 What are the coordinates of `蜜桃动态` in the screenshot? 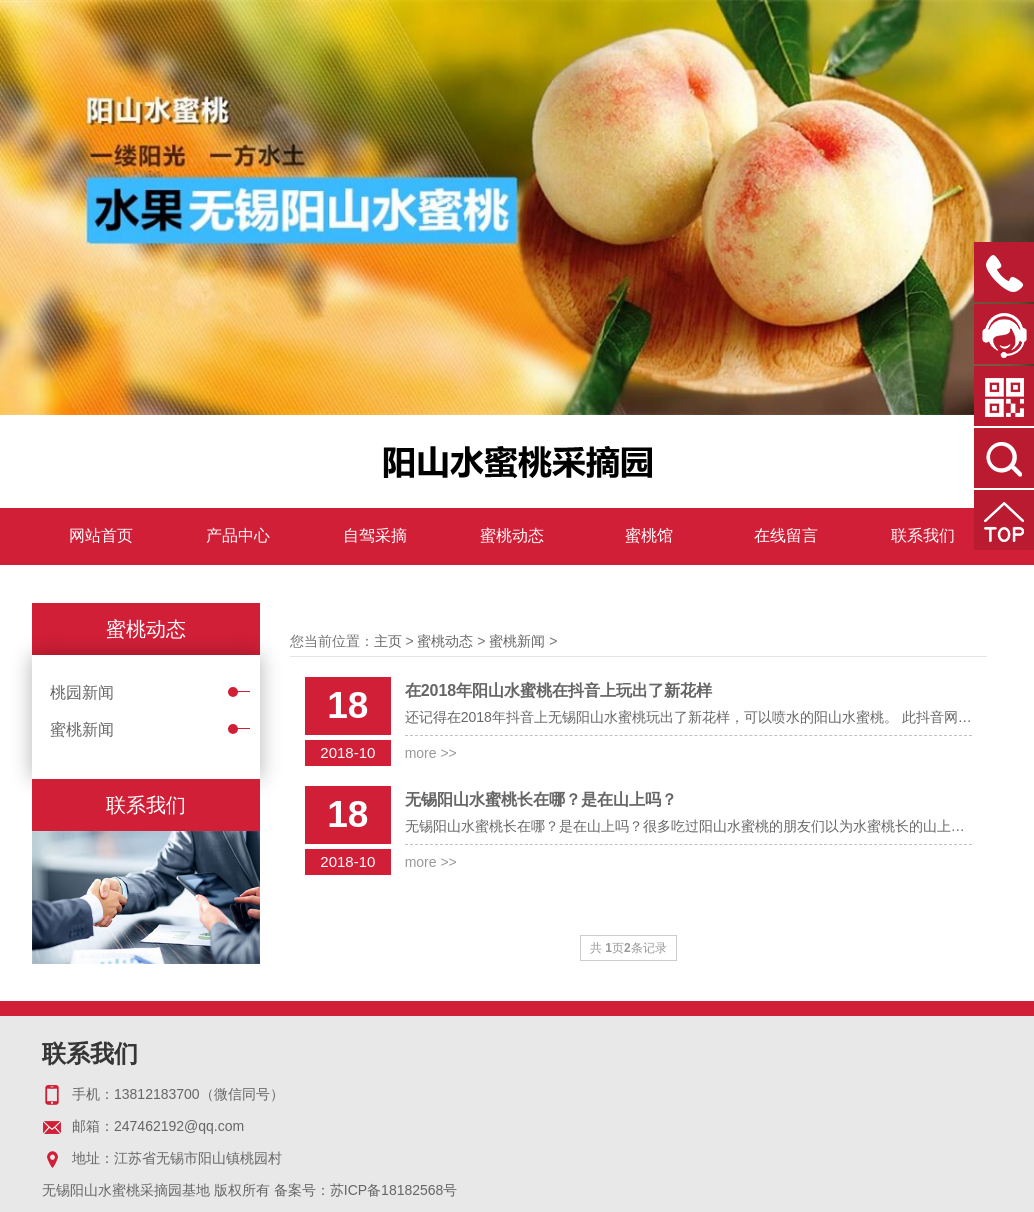 It's located at (512, 535).